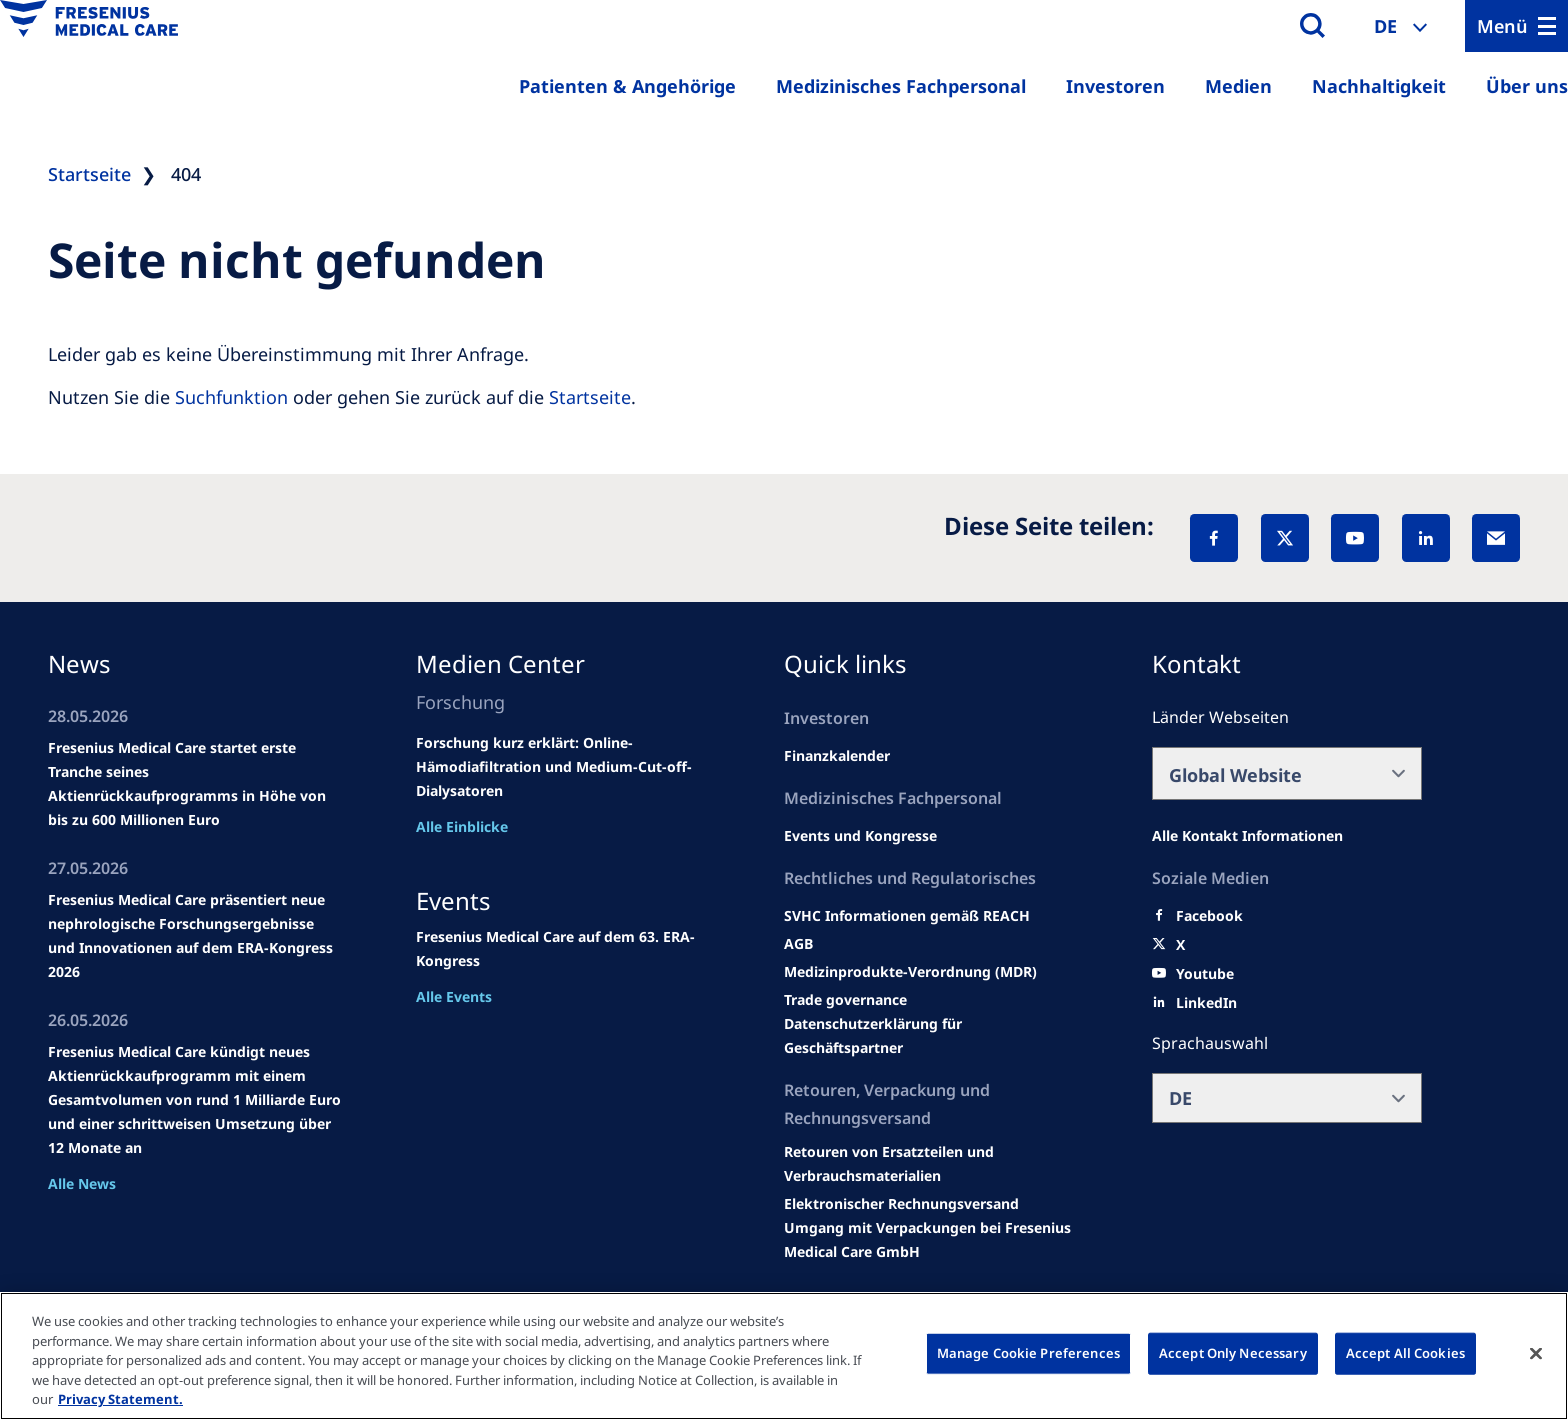  What do you see at coordinates (590, 397) in the screenshot?
I see `Startseite` at bounding box center [590, 397].